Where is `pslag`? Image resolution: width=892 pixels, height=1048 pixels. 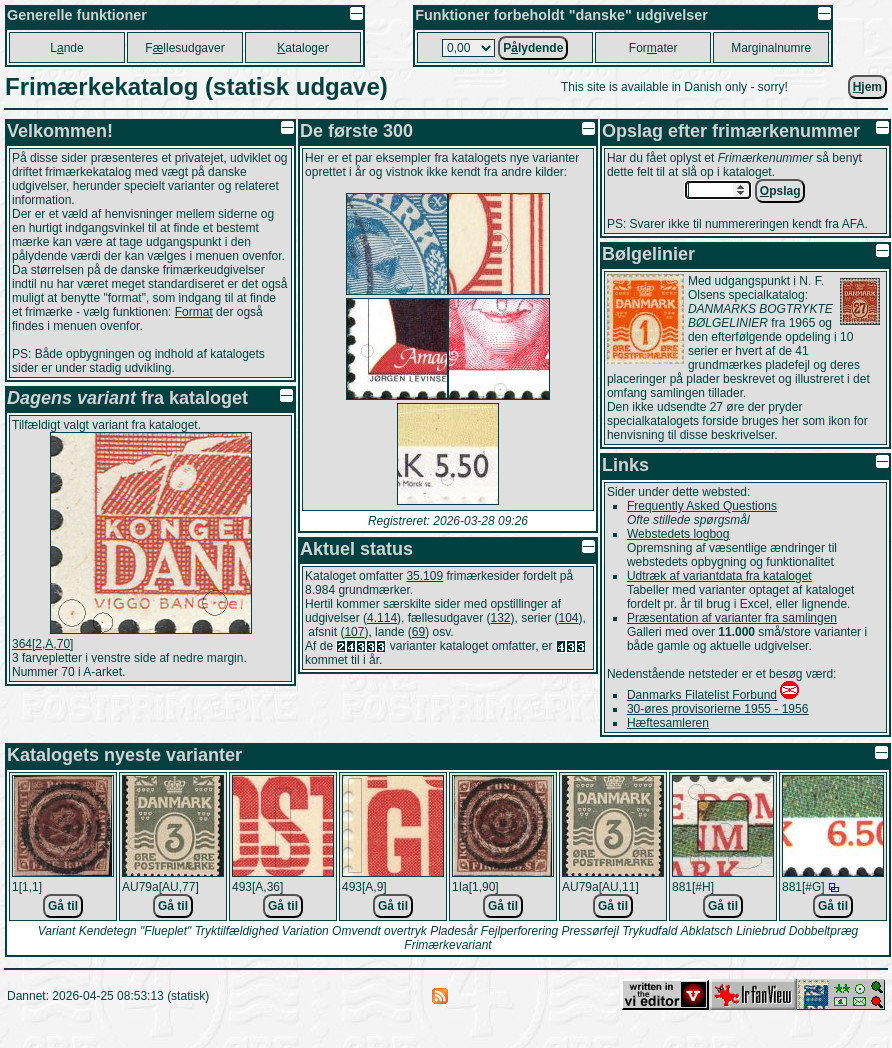
pslag is located at coordinates (780, 191).